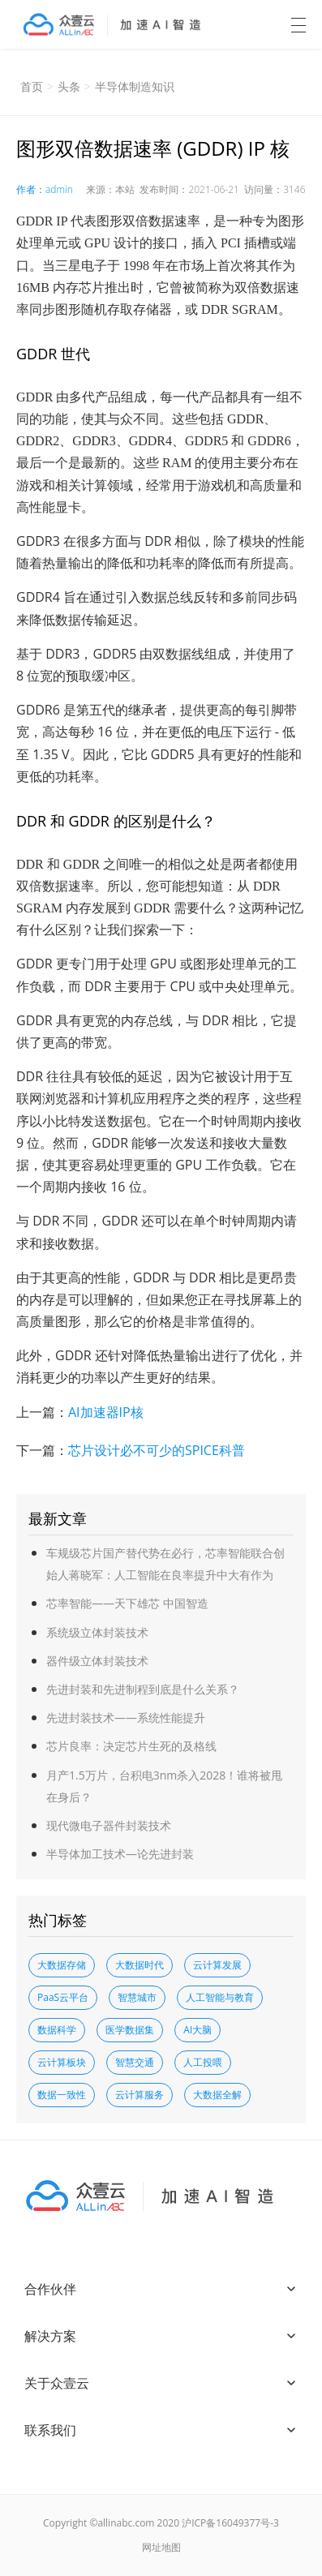  What do you see at coordinates (134, 2062) in the screenshot?
I see `智慧交通` at bounding box center [134, 2062].